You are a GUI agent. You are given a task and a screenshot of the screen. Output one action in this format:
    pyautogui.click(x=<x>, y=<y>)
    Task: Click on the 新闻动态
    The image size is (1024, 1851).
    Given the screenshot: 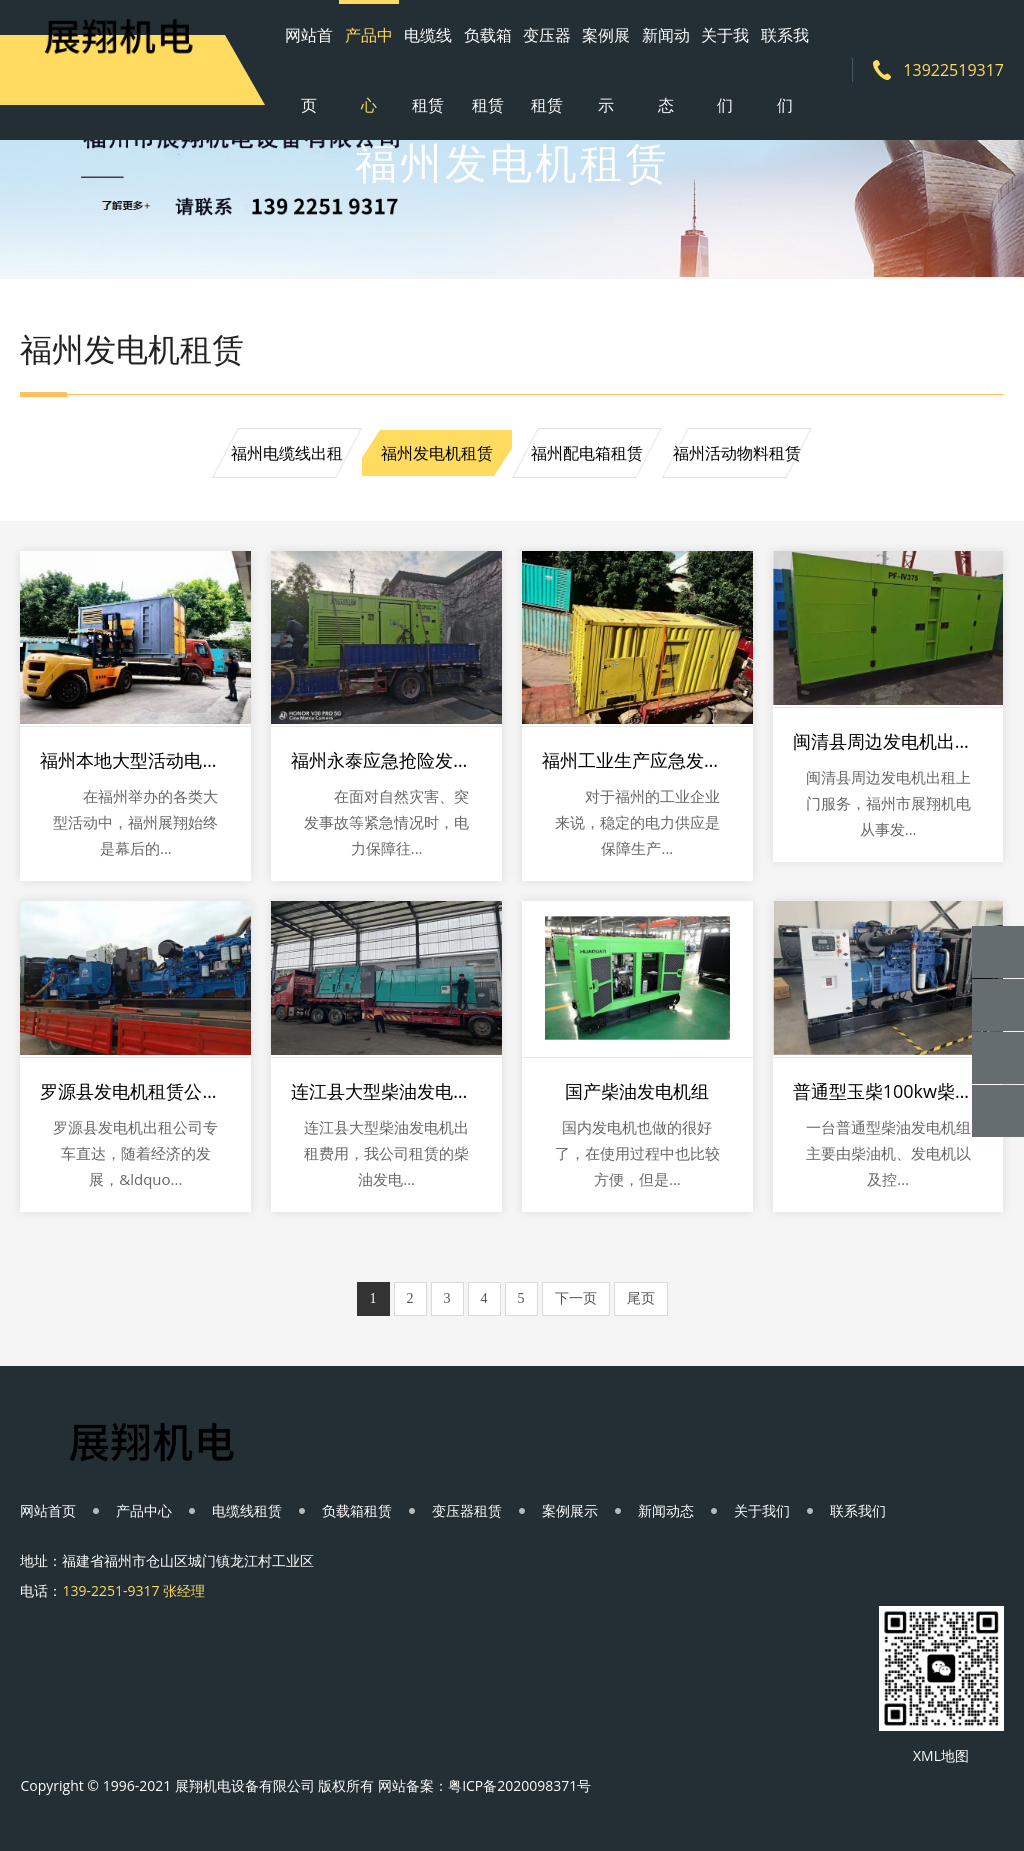 What is the action you would take?
    pyautogui.click(x=666, y=70)
    